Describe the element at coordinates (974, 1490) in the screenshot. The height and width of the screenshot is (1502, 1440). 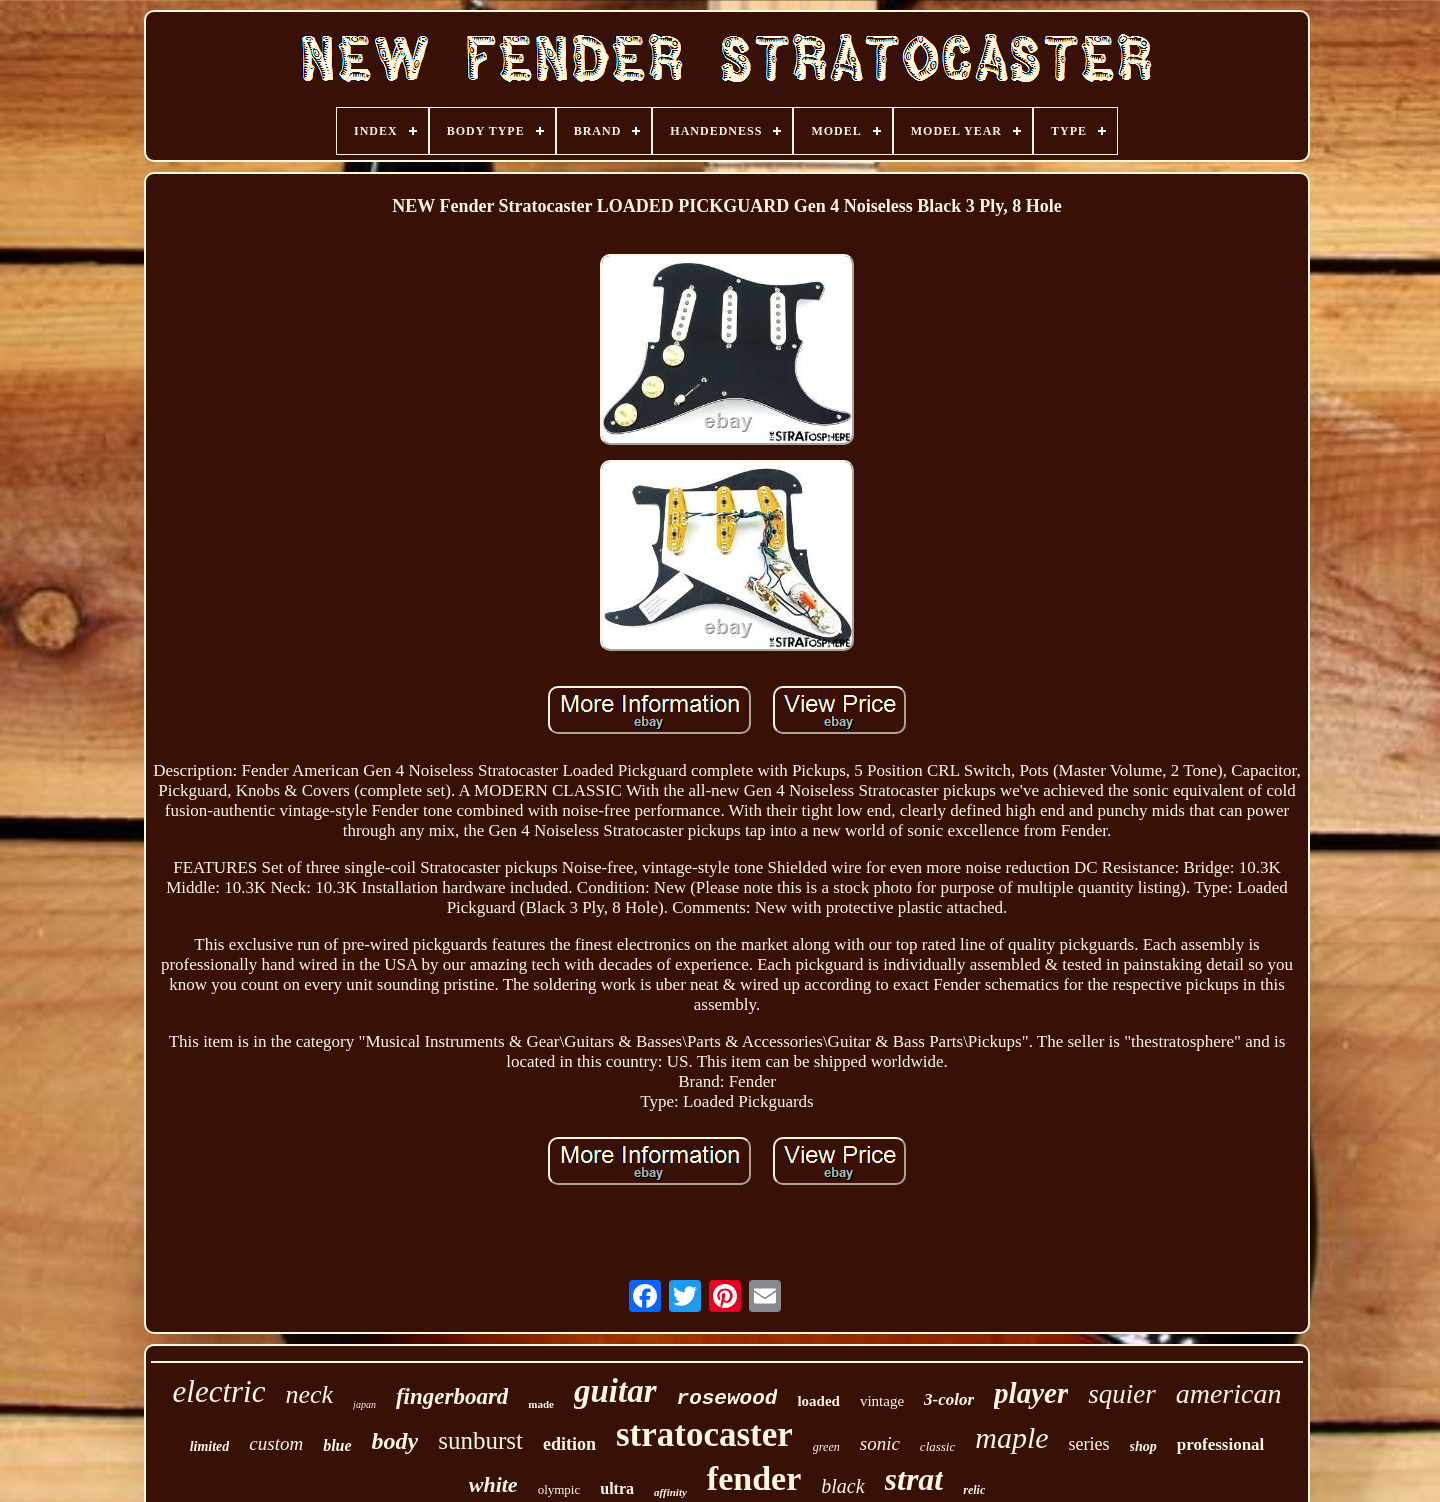
I see `relic` at that location.